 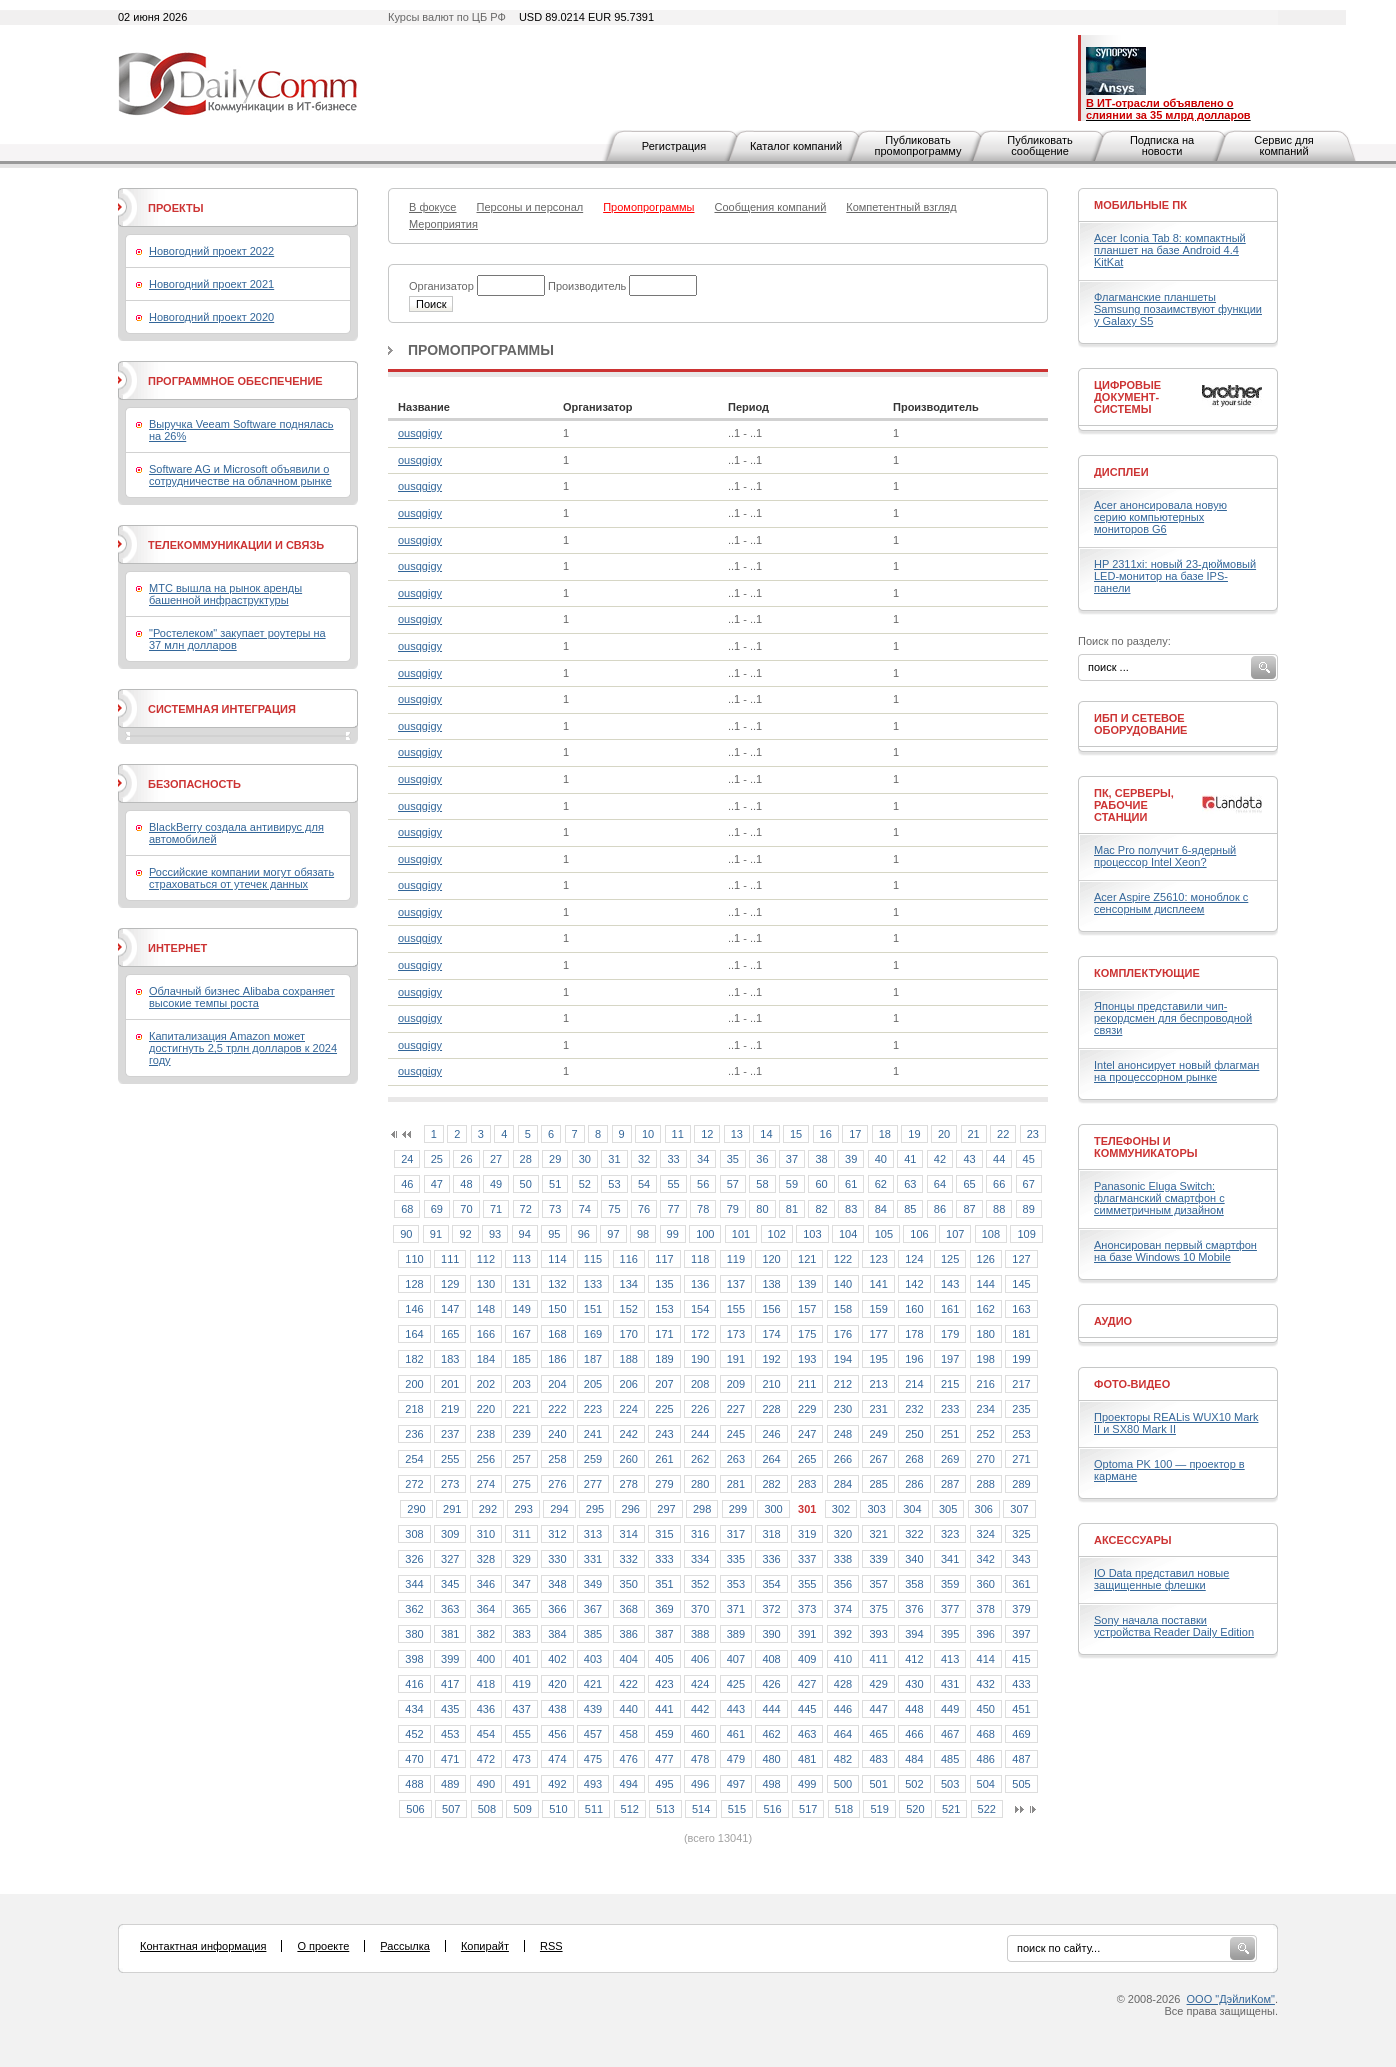 What do you see at coordinates (986, 1259) in the screenshot?
I see `126` at bounding box center [986, 1259].